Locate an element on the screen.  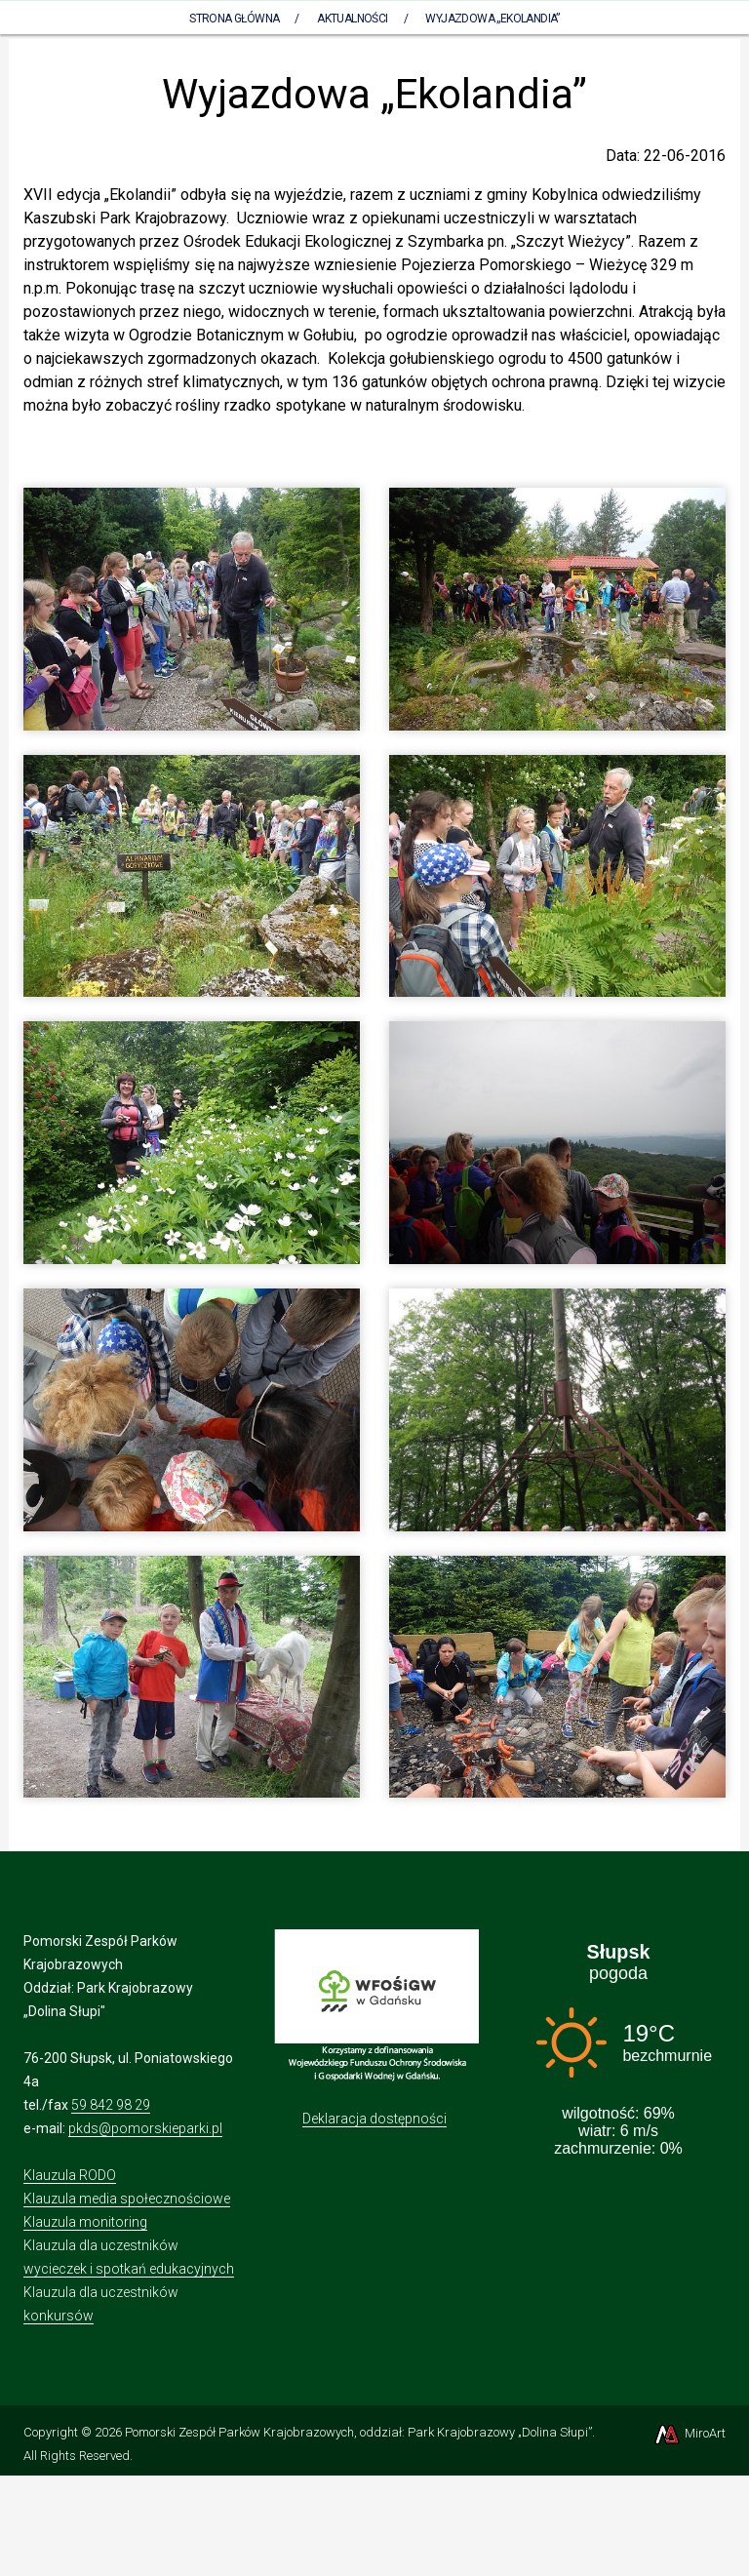
59 842 98 29 is located at coordinates (110, 2105).